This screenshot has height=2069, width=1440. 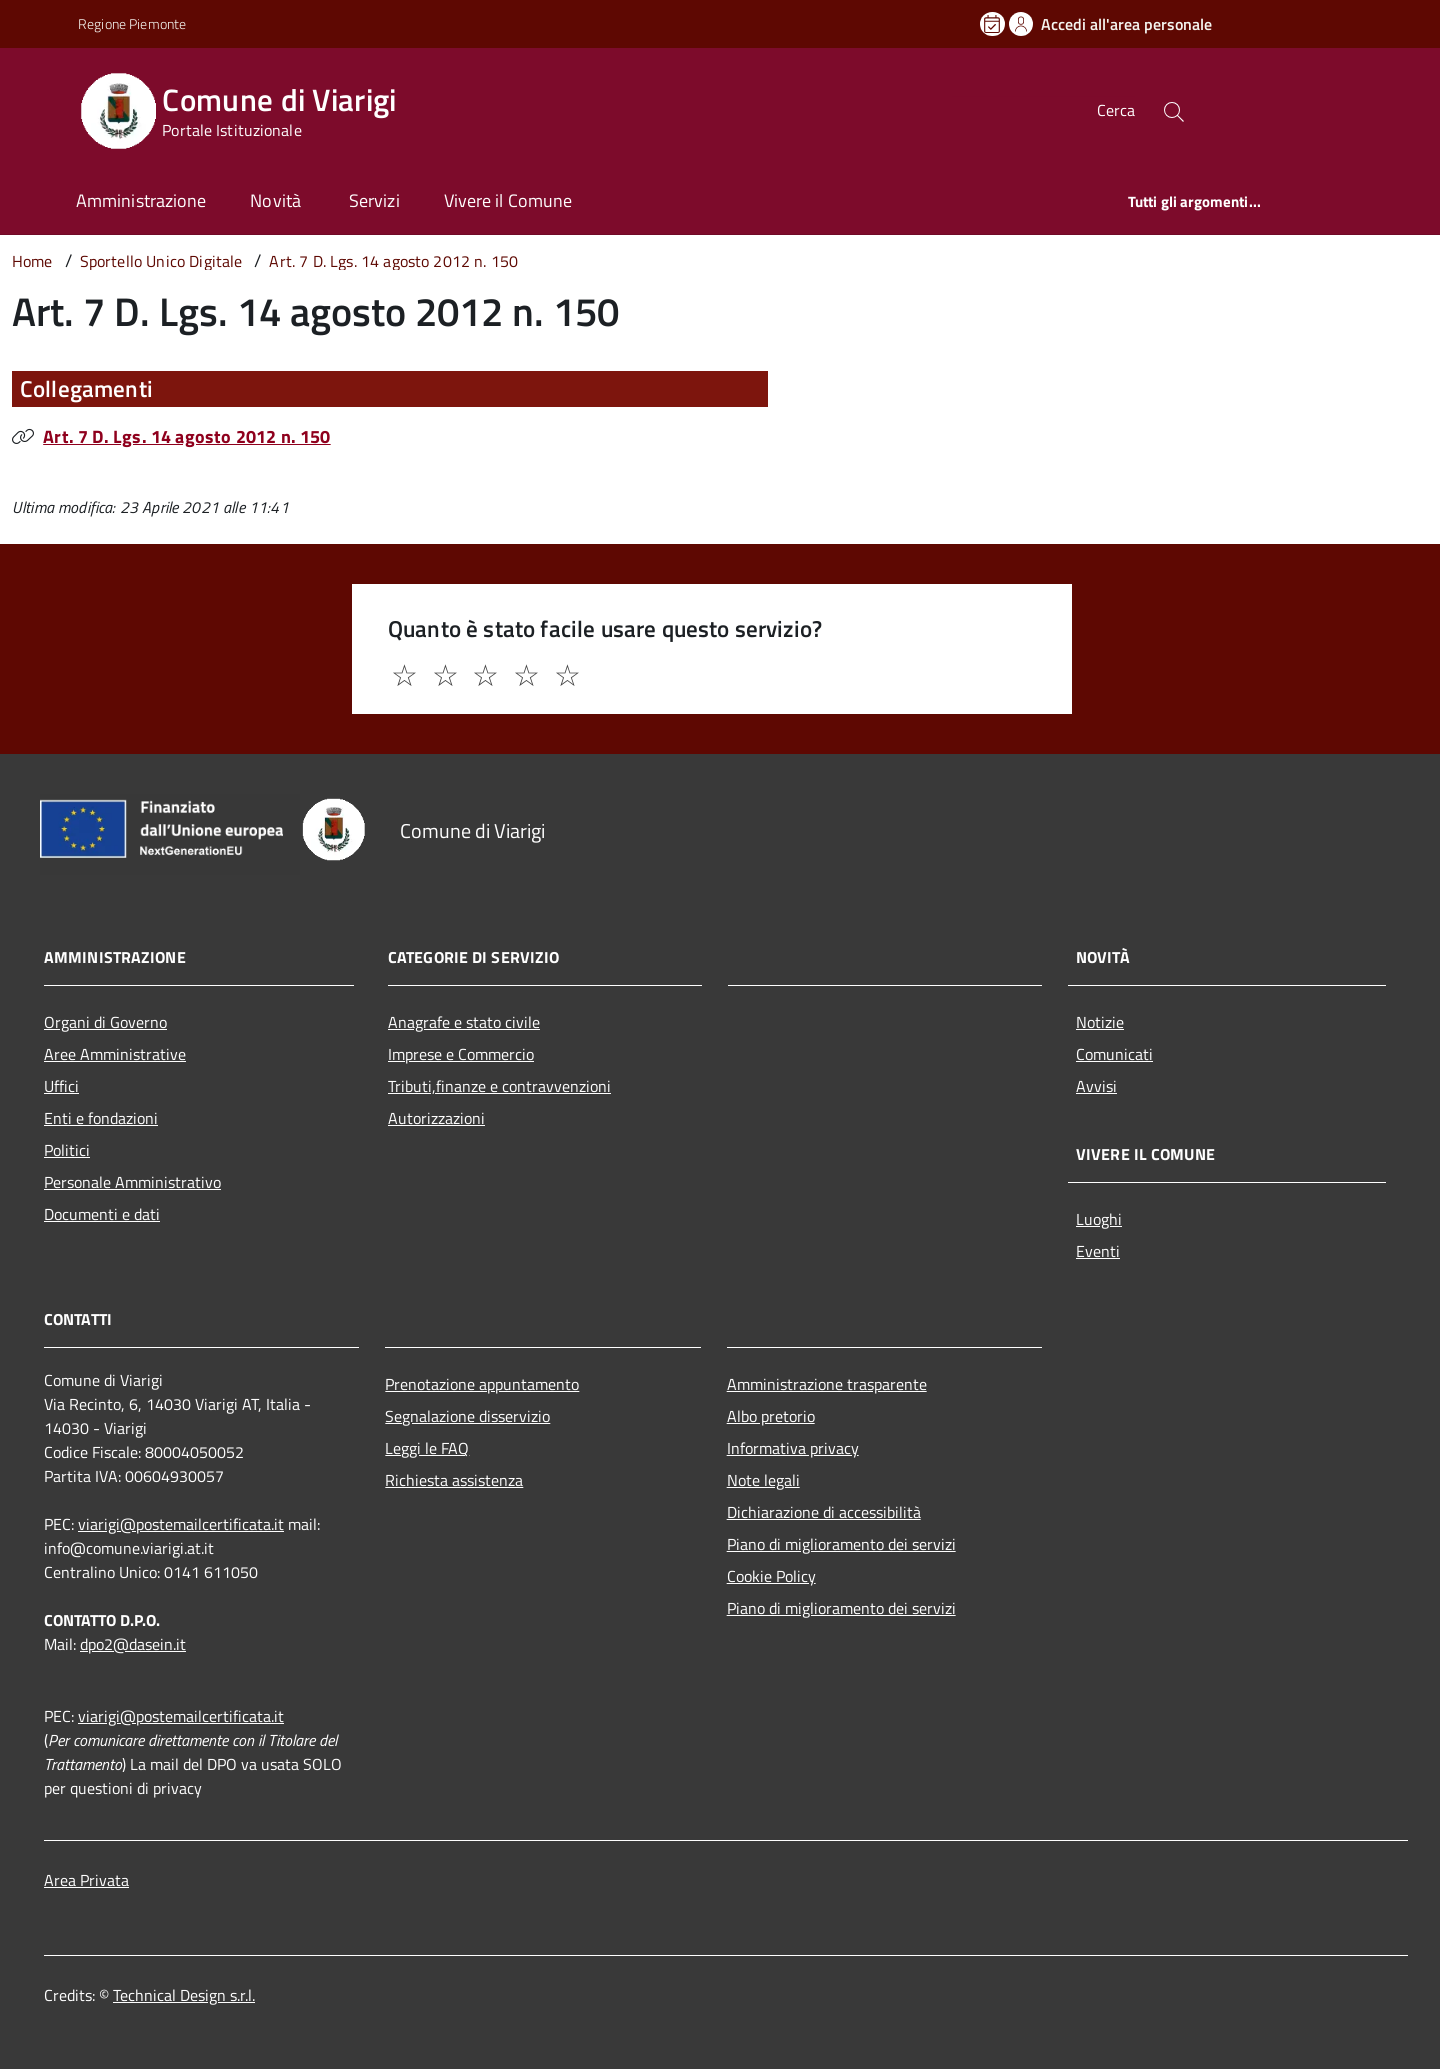 I want to click on Organi di Governo, so click(x=105, y=1022).